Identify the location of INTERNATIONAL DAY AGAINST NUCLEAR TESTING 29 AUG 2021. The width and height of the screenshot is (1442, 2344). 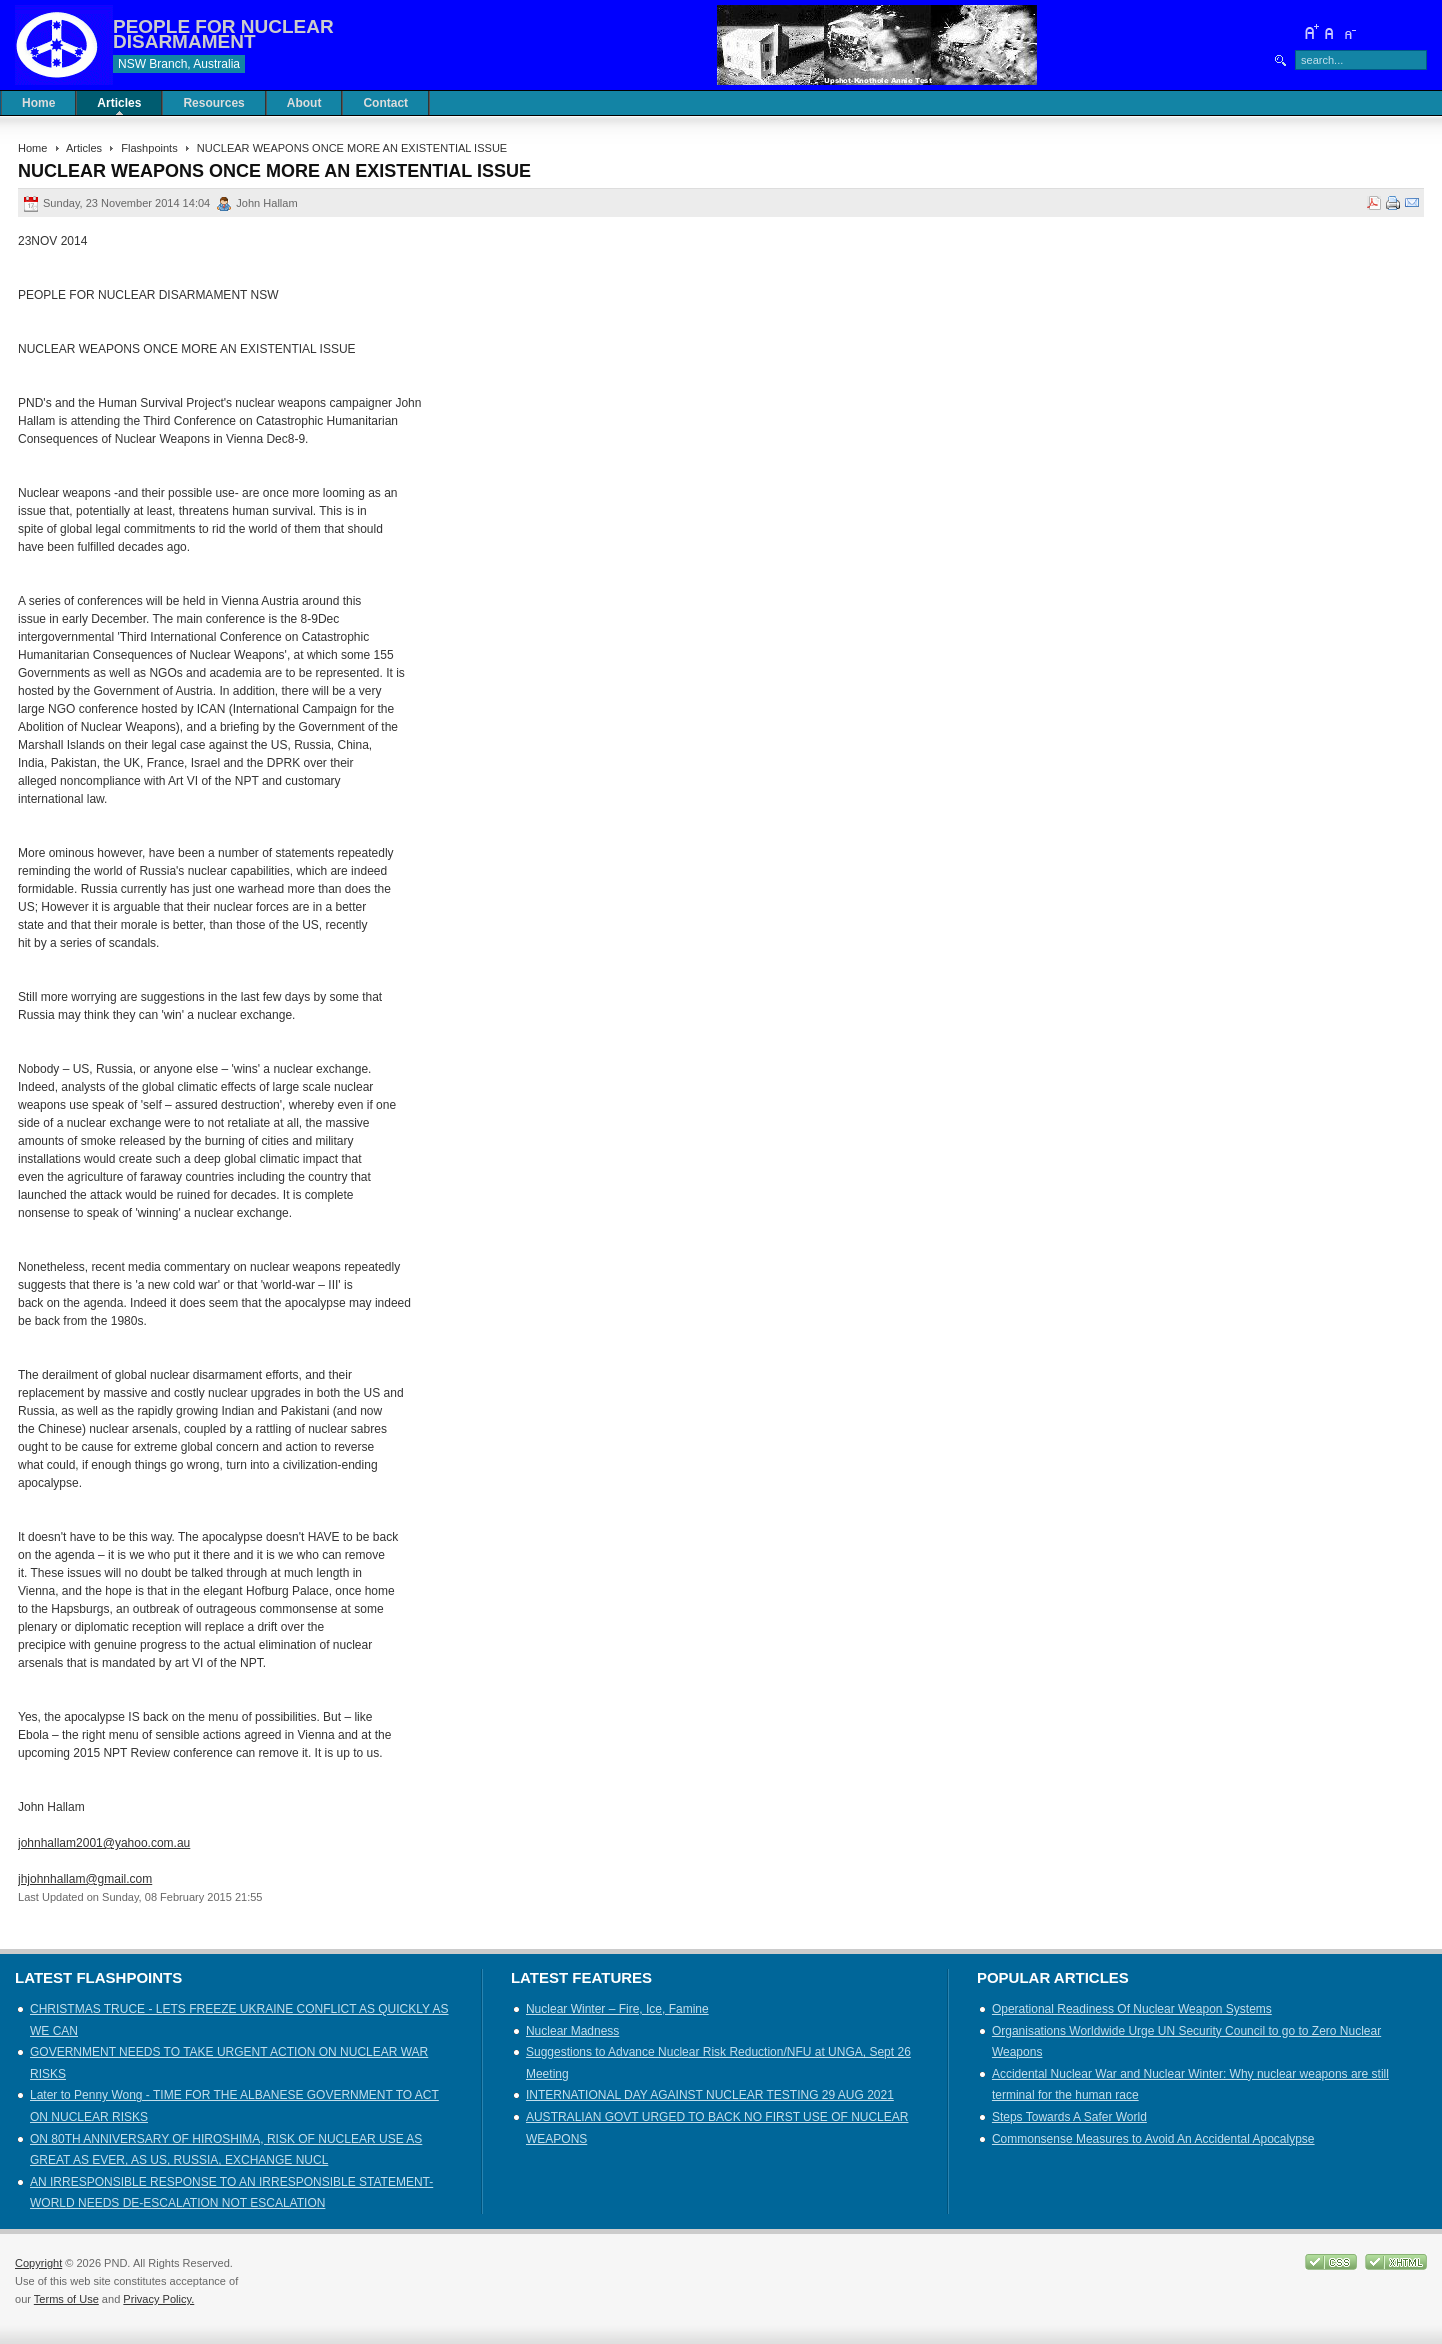
(710, 2095).